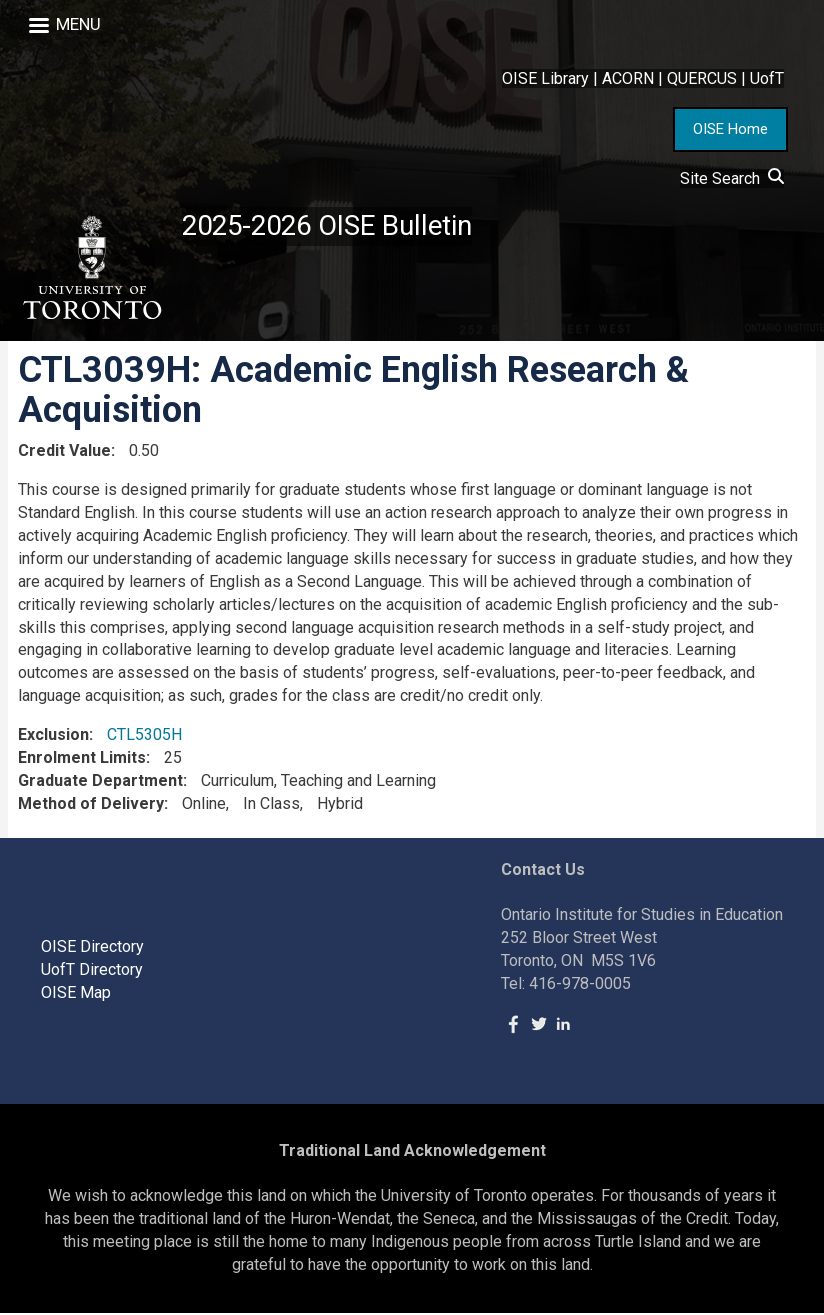 This screenshot has height=1315, width=824. What do you see at coordinates (64, 452) in the screenshot?
I see `Credit Value` at bounding box center [64, 452].